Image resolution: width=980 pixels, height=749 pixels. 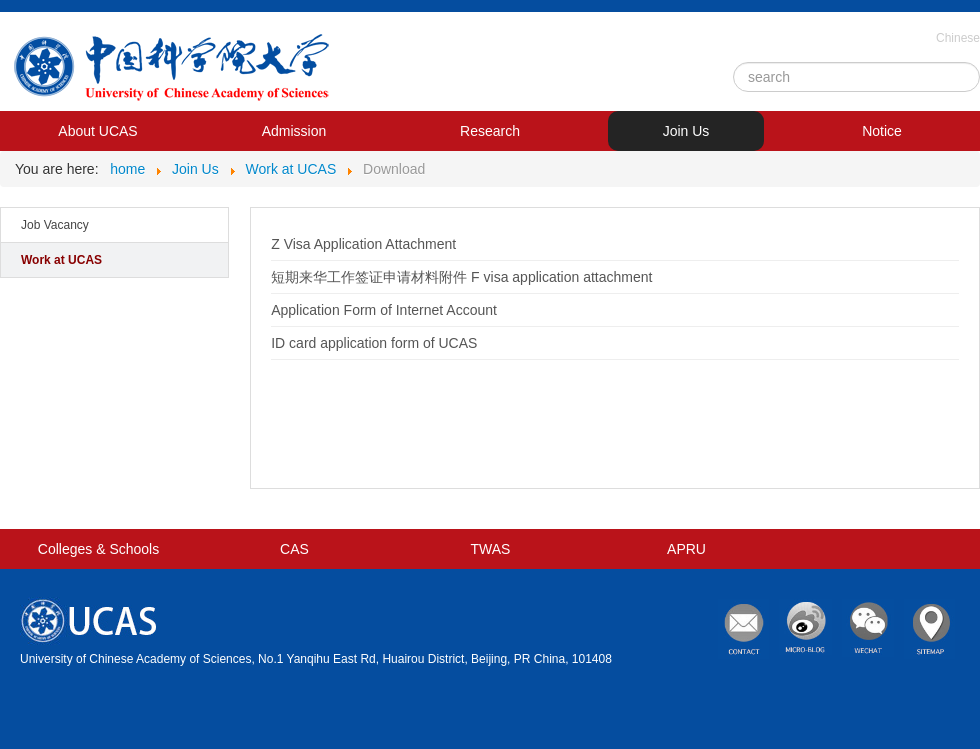 What do you see at coordinates (294, 549) in the screenshot?
I see `CAS` at bounding box center [294, 549].